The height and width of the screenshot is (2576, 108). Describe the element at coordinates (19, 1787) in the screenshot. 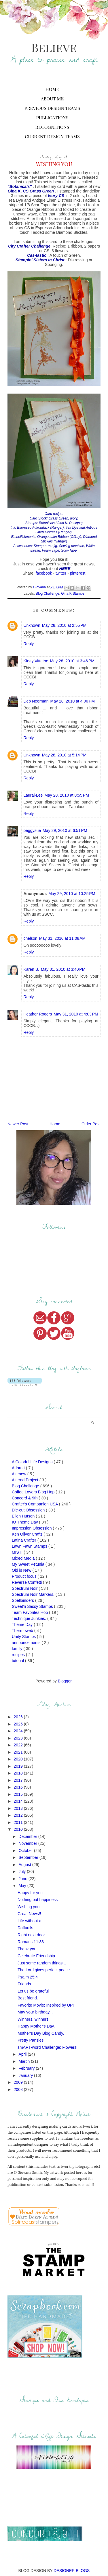

I see `2016` at that location.